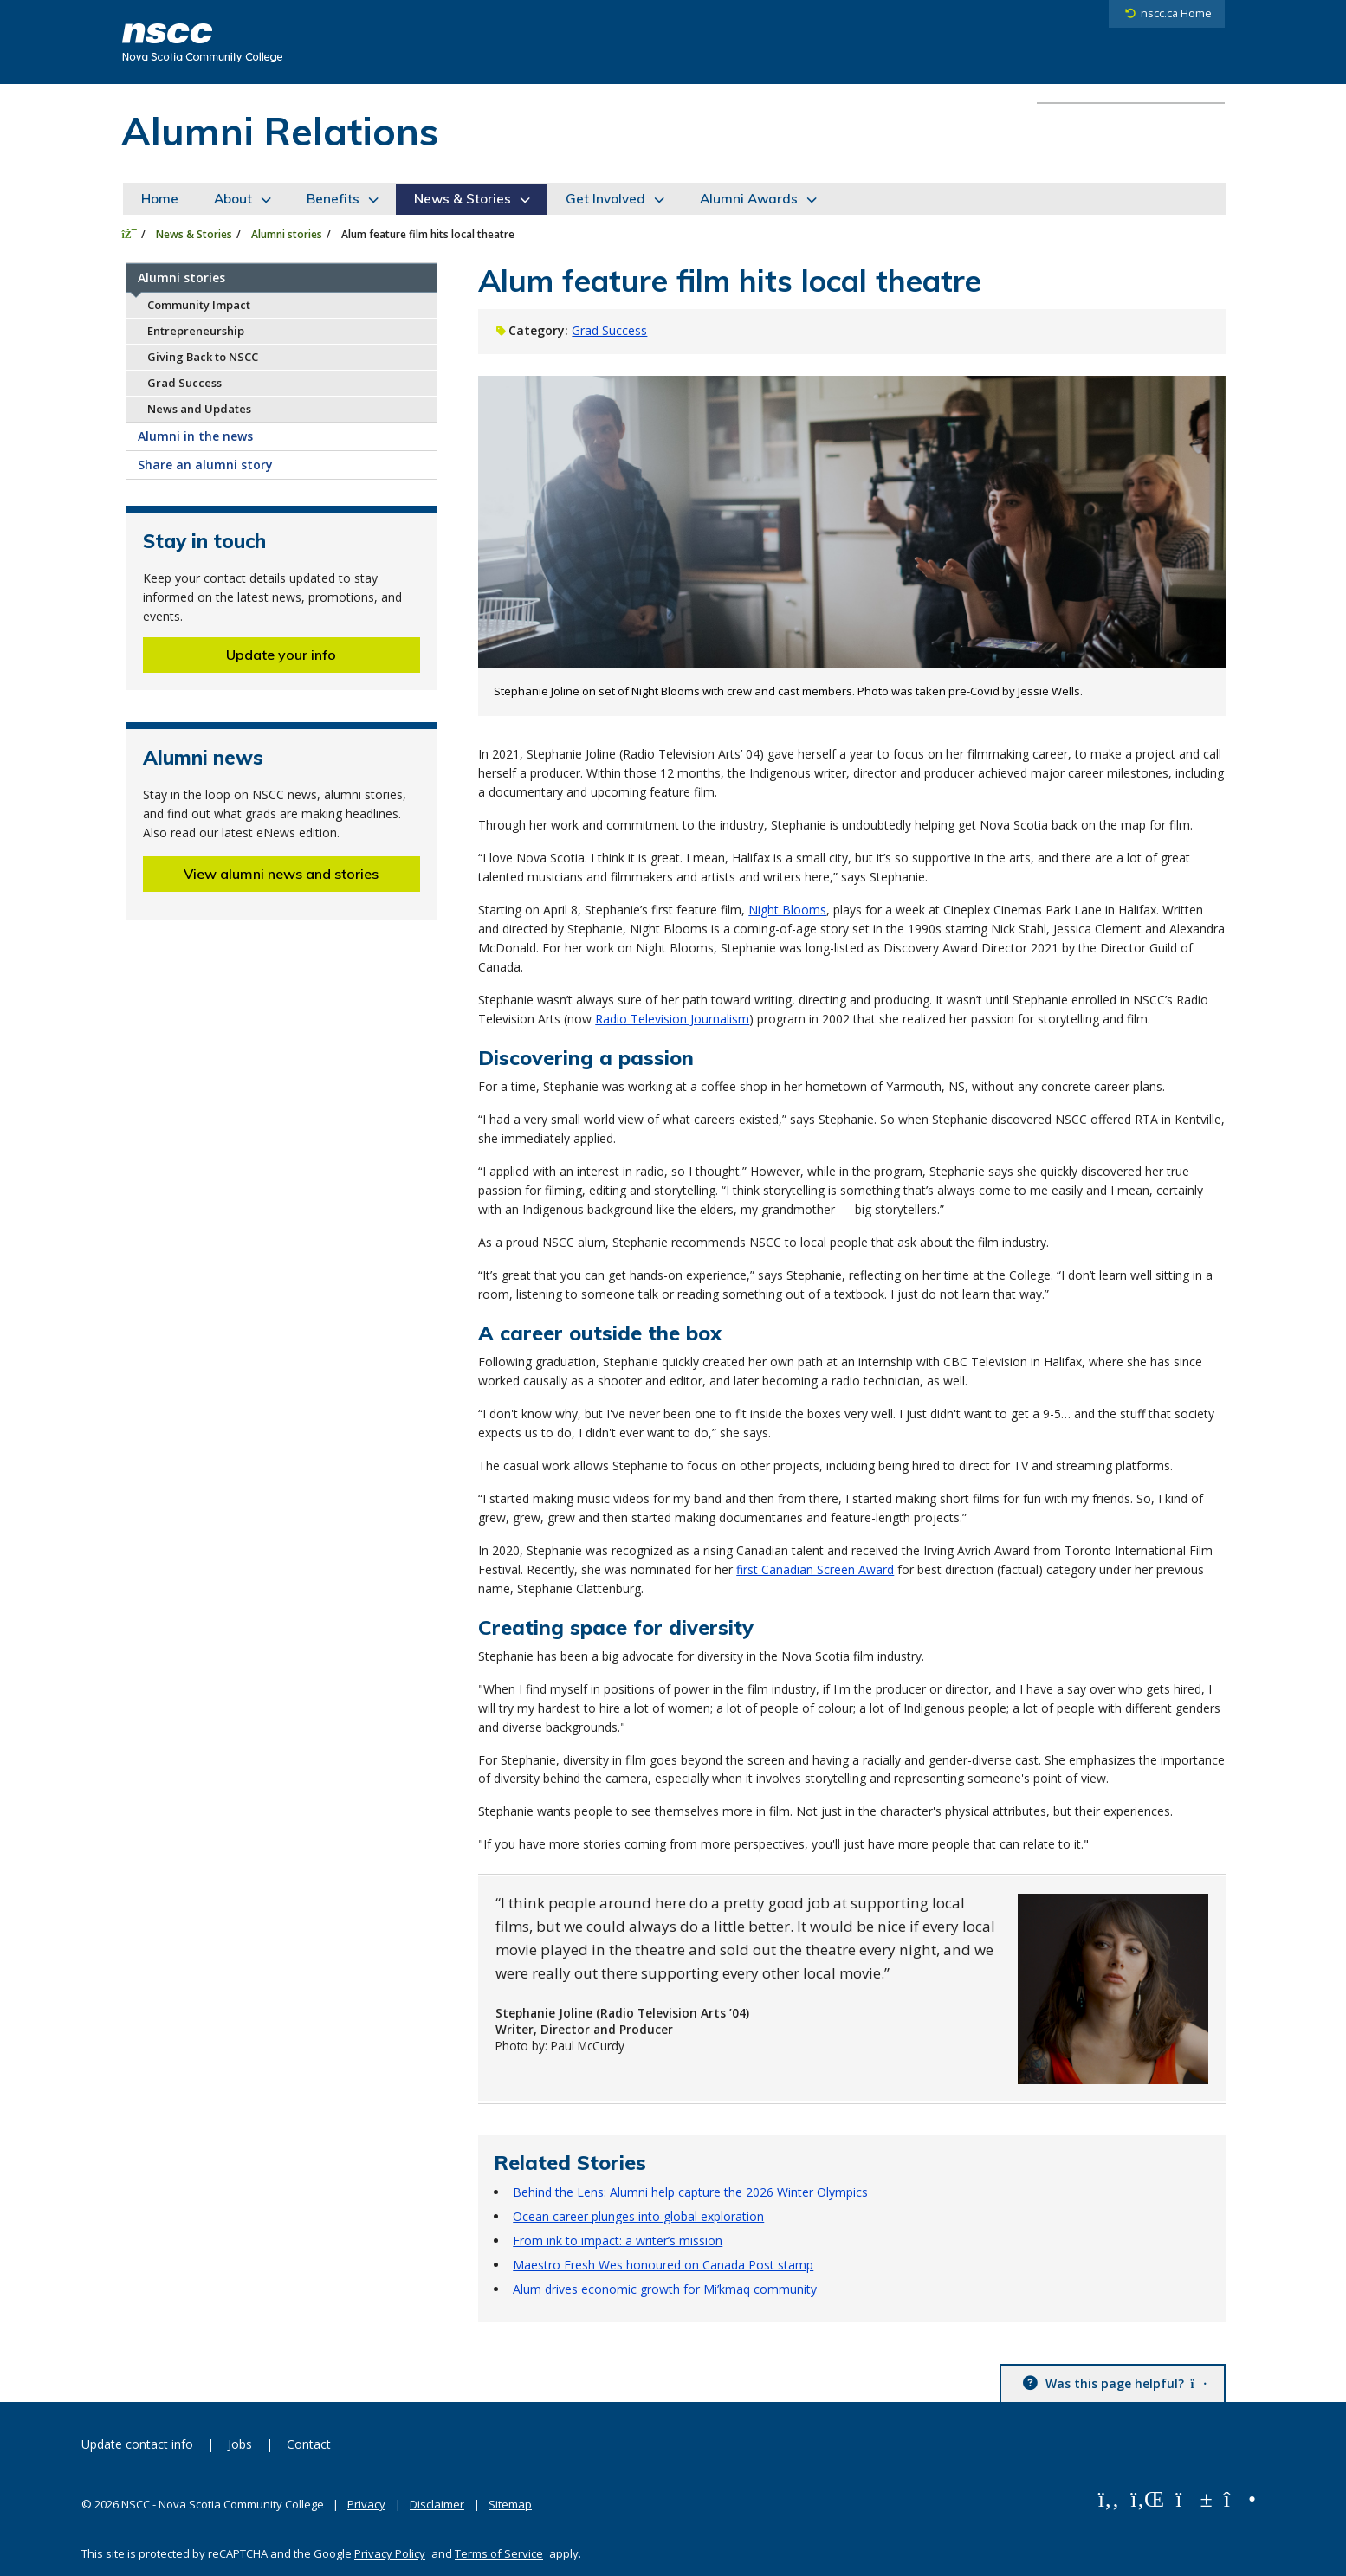  What do you see at coordinates (617, 2240) in the screenshot?
I see `From ink to impact: a writer’s mission` at bounding box center [617, 2240].